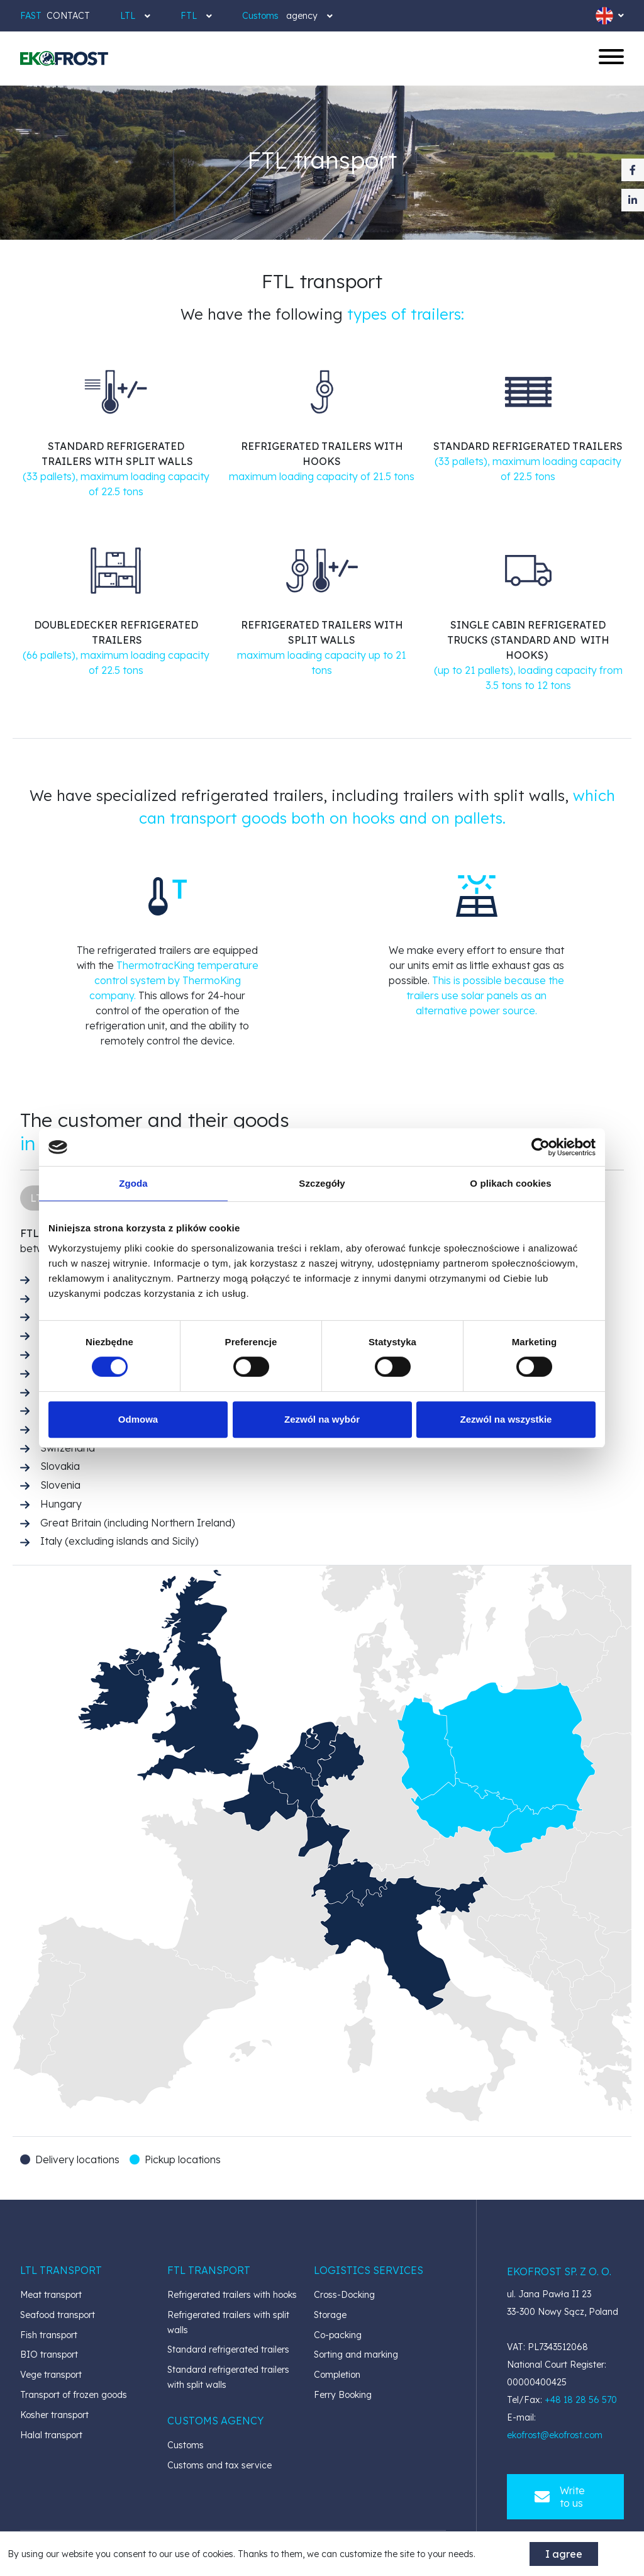  What do you see at coordinates (185, 2445) in the screenshot?
I see `Customs` at bounding box center [185, 2445].